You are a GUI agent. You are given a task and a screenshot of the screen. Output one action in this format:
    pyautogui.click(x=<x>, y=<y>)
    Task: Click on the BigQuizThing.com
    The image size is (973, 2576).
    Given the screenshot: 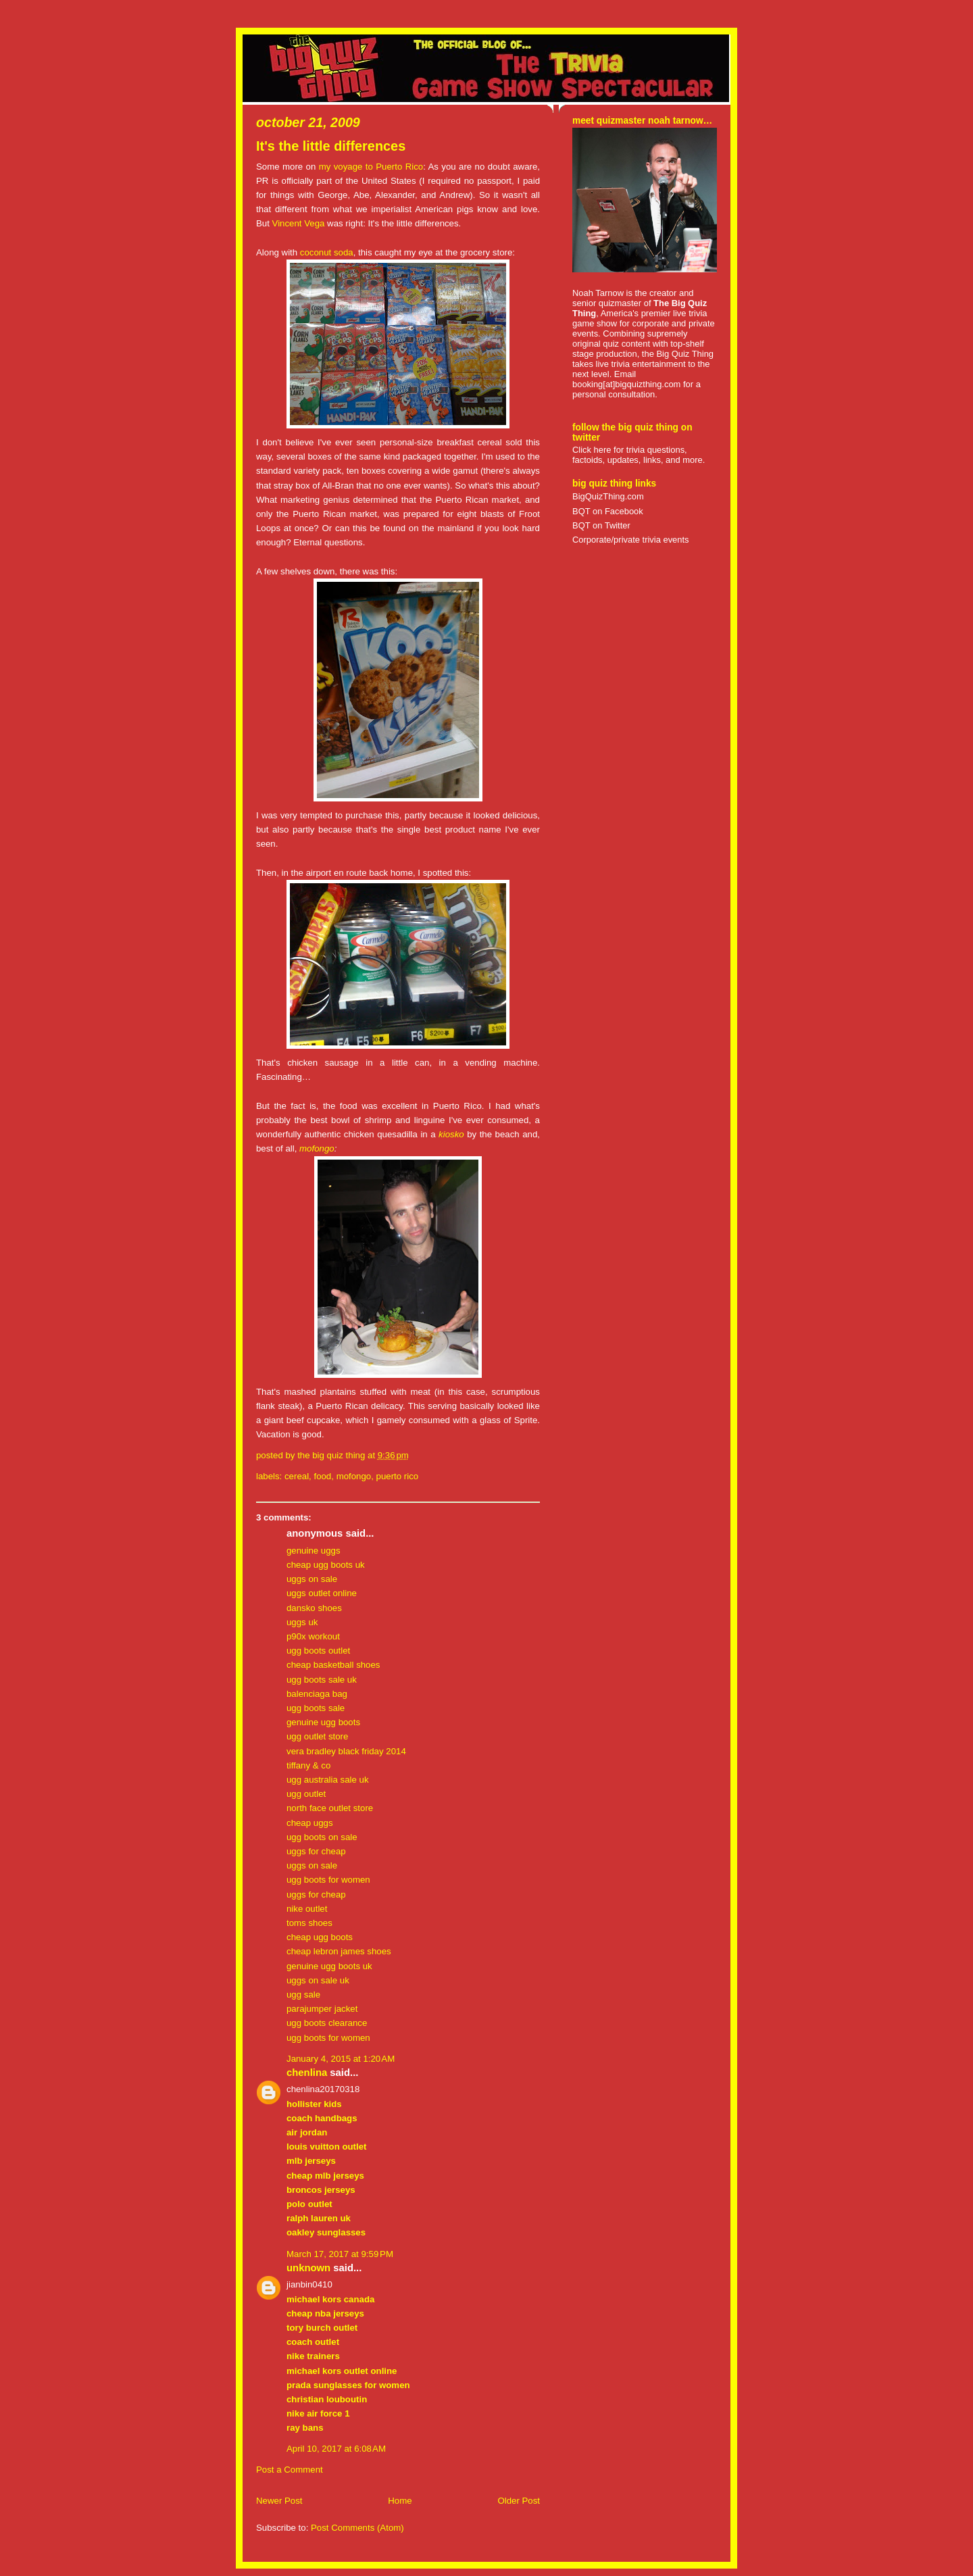 What is the action you would take?
    pyautogui.click(x=608, y=496)
    